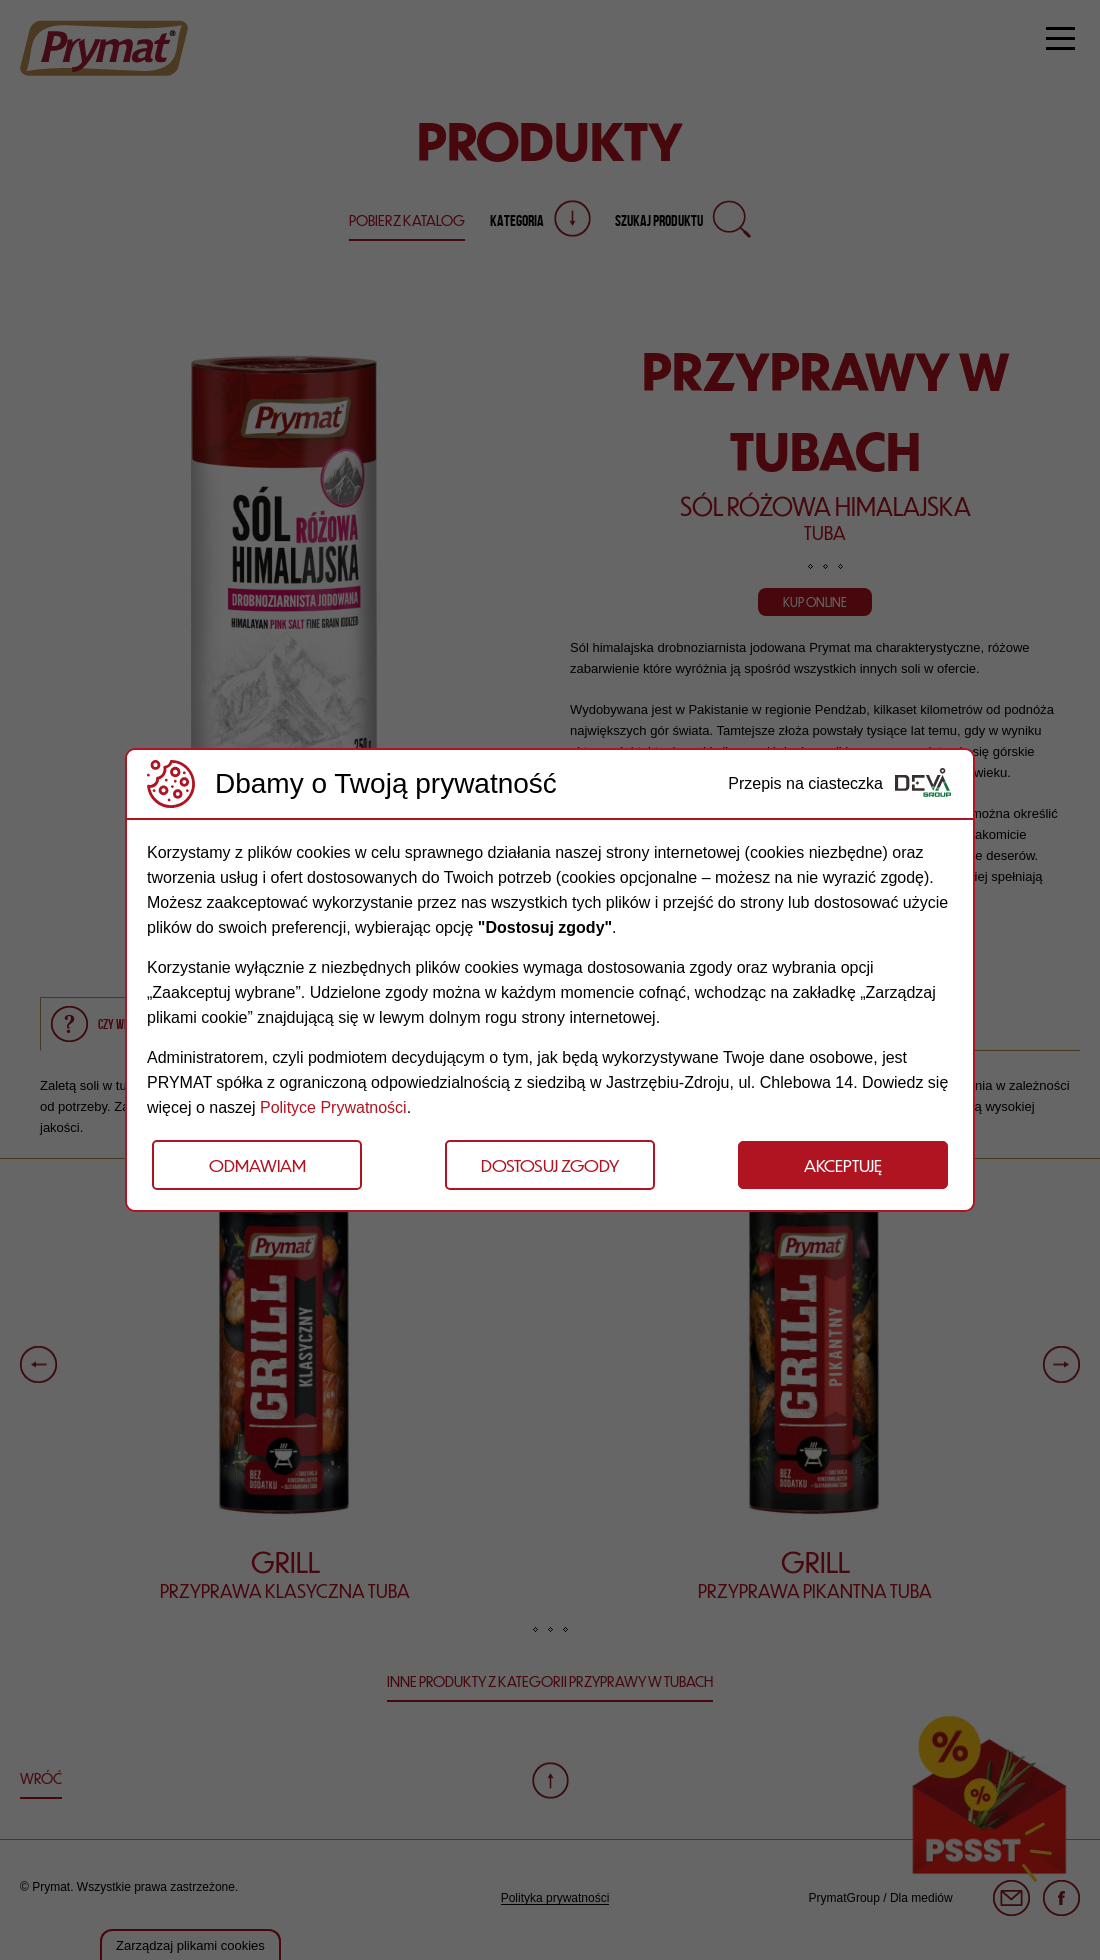 This screenshot has width=1100, height=1960. What do you see at coordinates (333, 1107) in the screenshot?
I see `Polityce Prywatności` at bounding box center [333, 1107].